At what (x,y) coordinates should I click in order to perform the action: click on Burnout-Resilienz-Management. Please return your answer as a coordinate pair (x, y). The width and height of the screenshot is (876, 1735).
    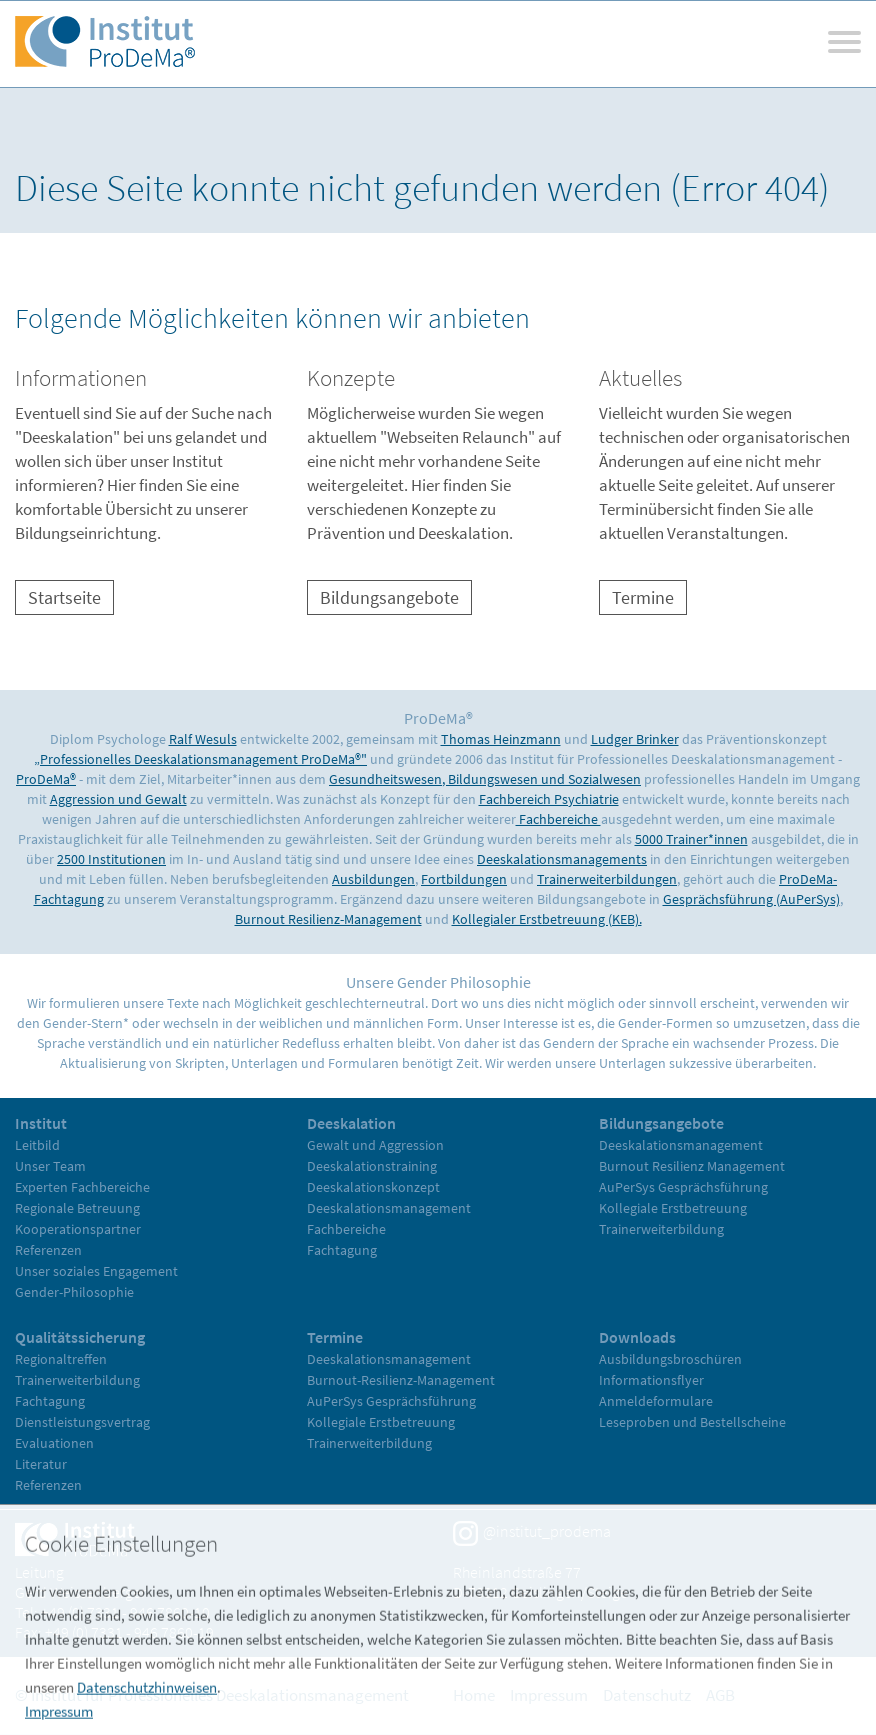
    Looking at the image, I should click on (401, 1380).